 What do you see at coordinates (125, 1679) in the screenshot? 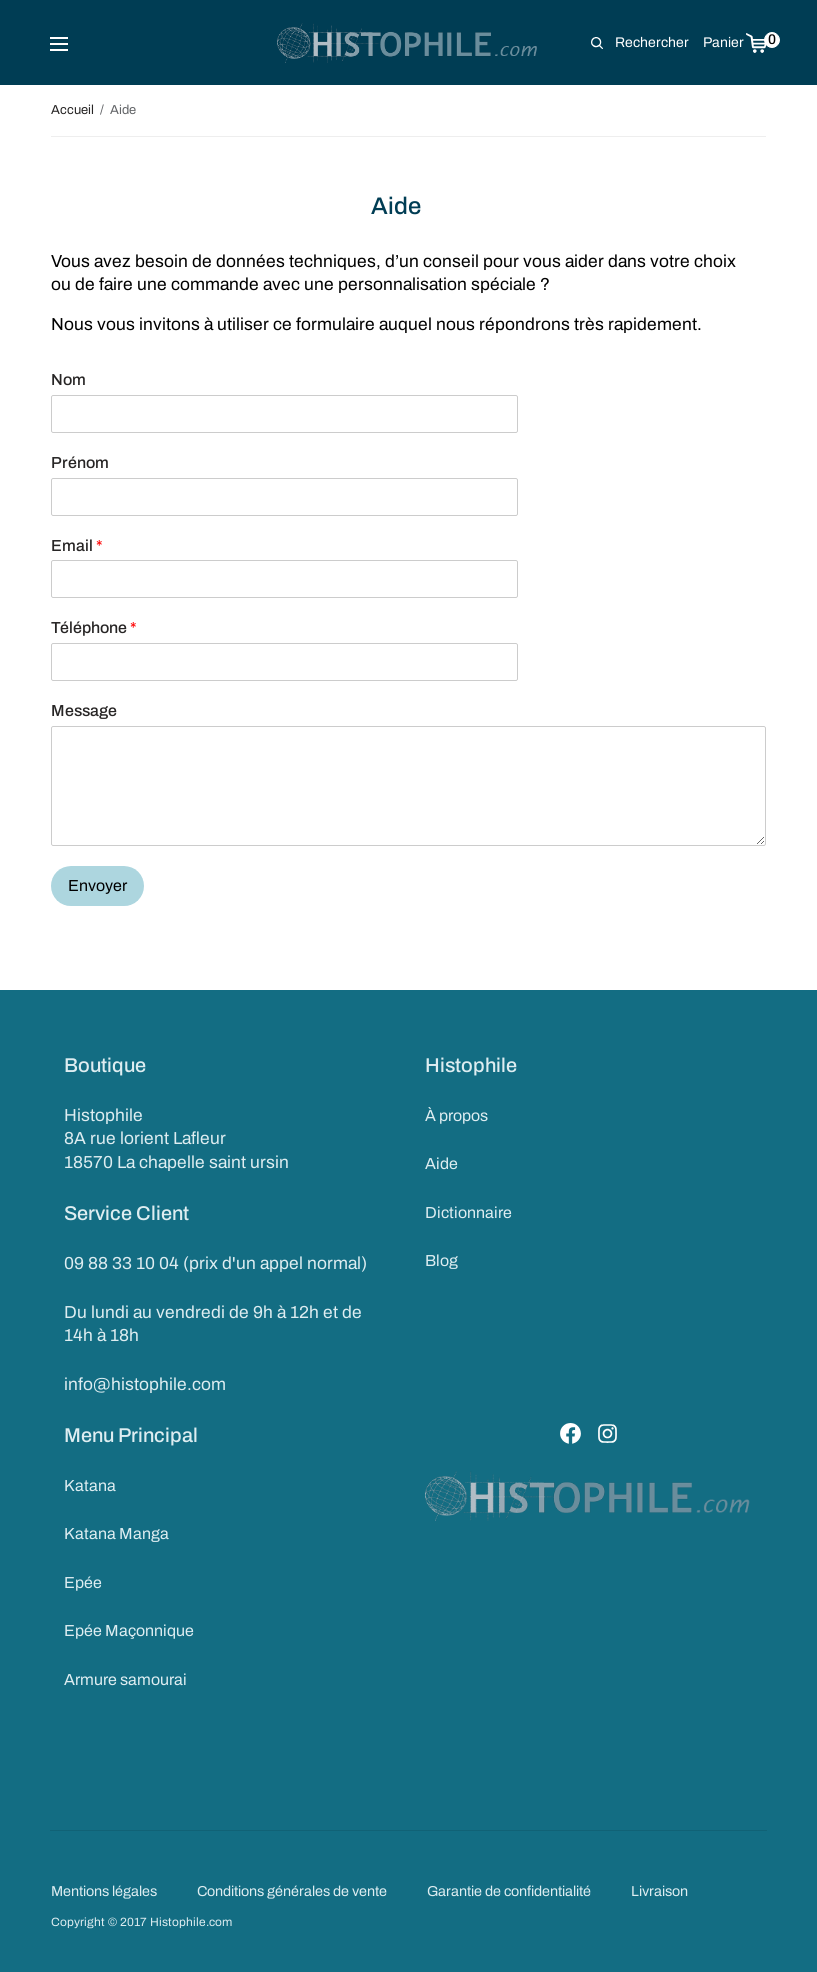
I see `Armure samourai` at bounding box center [125, 1679].